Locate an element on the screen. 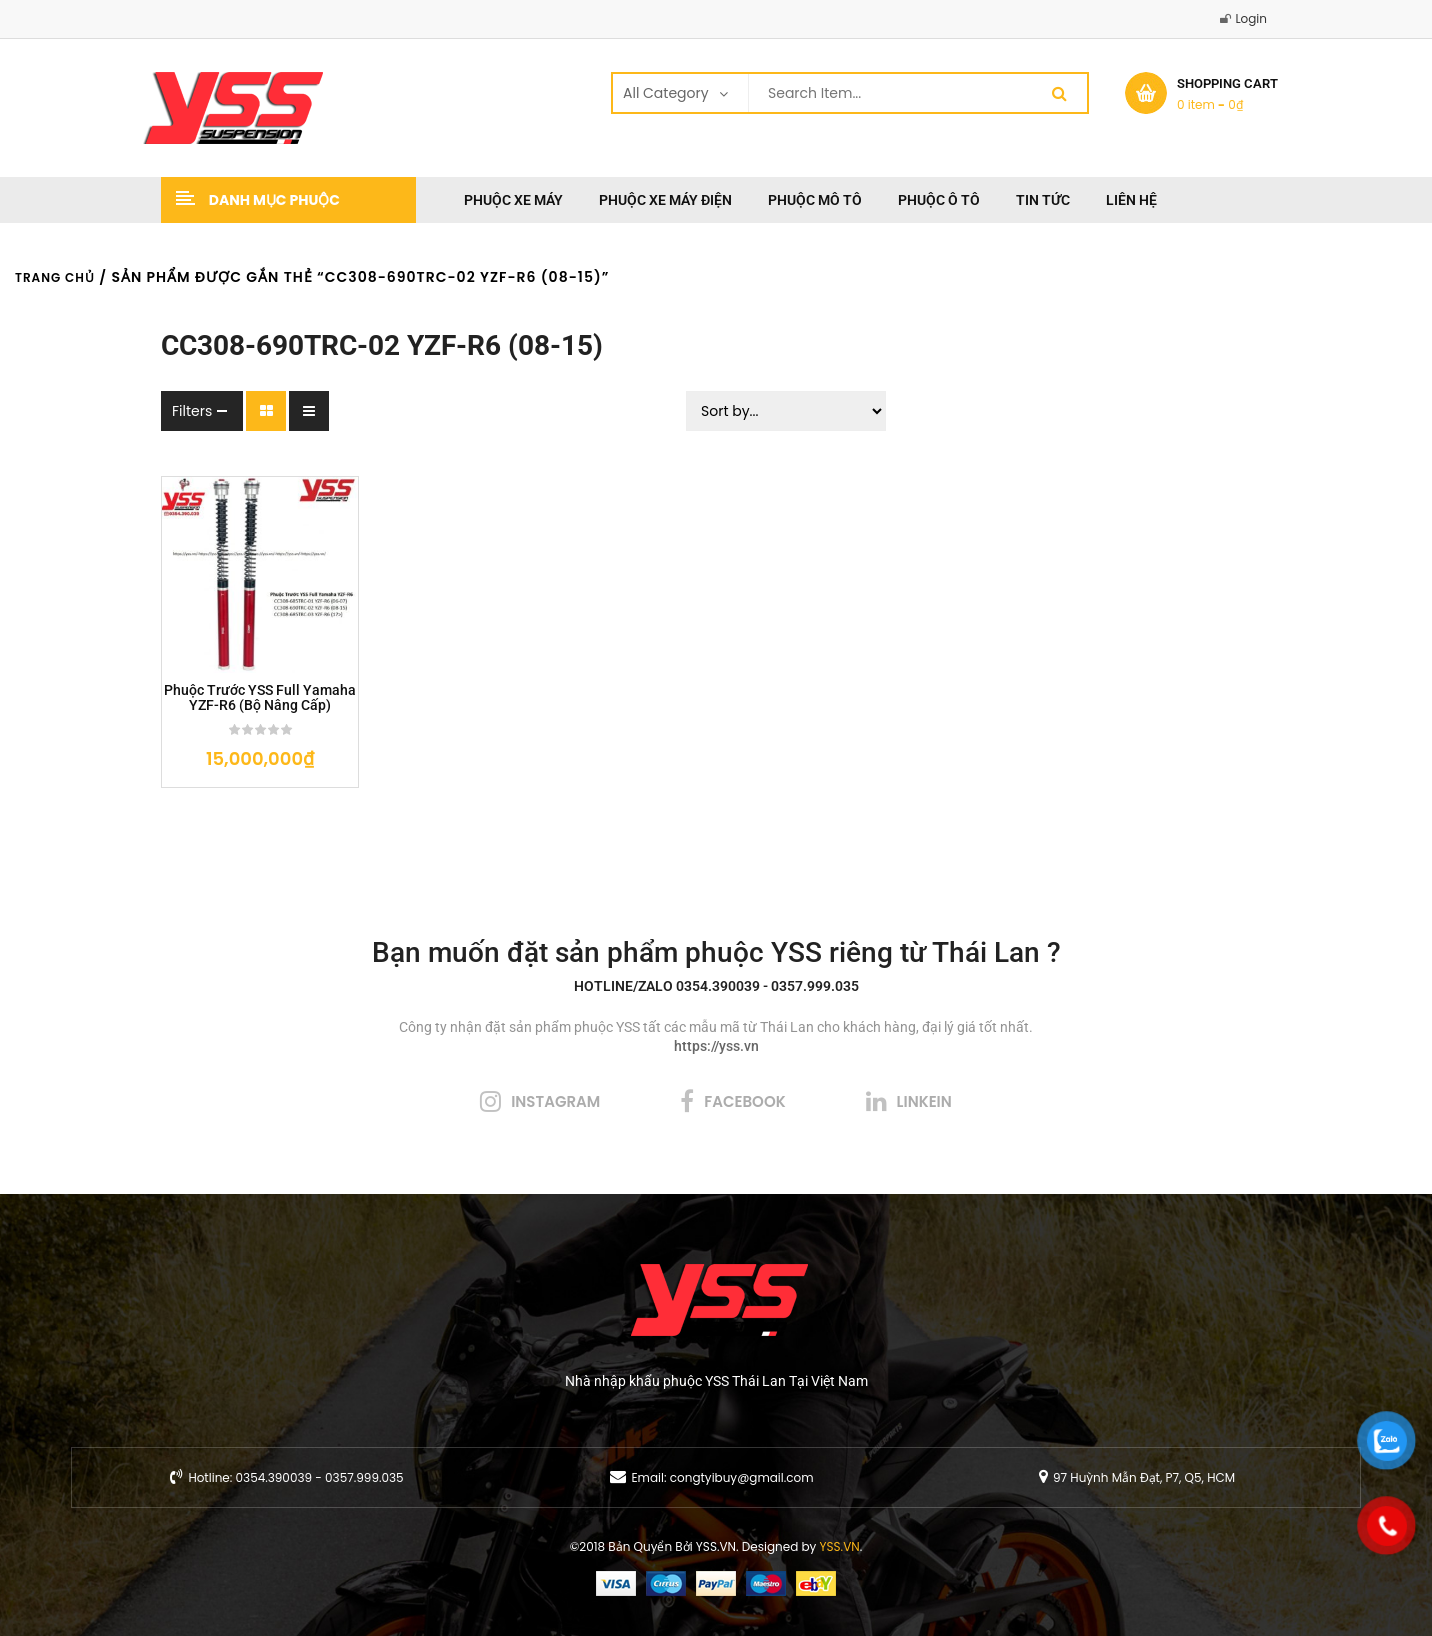  instagram is located at coordinates (555, 1101).